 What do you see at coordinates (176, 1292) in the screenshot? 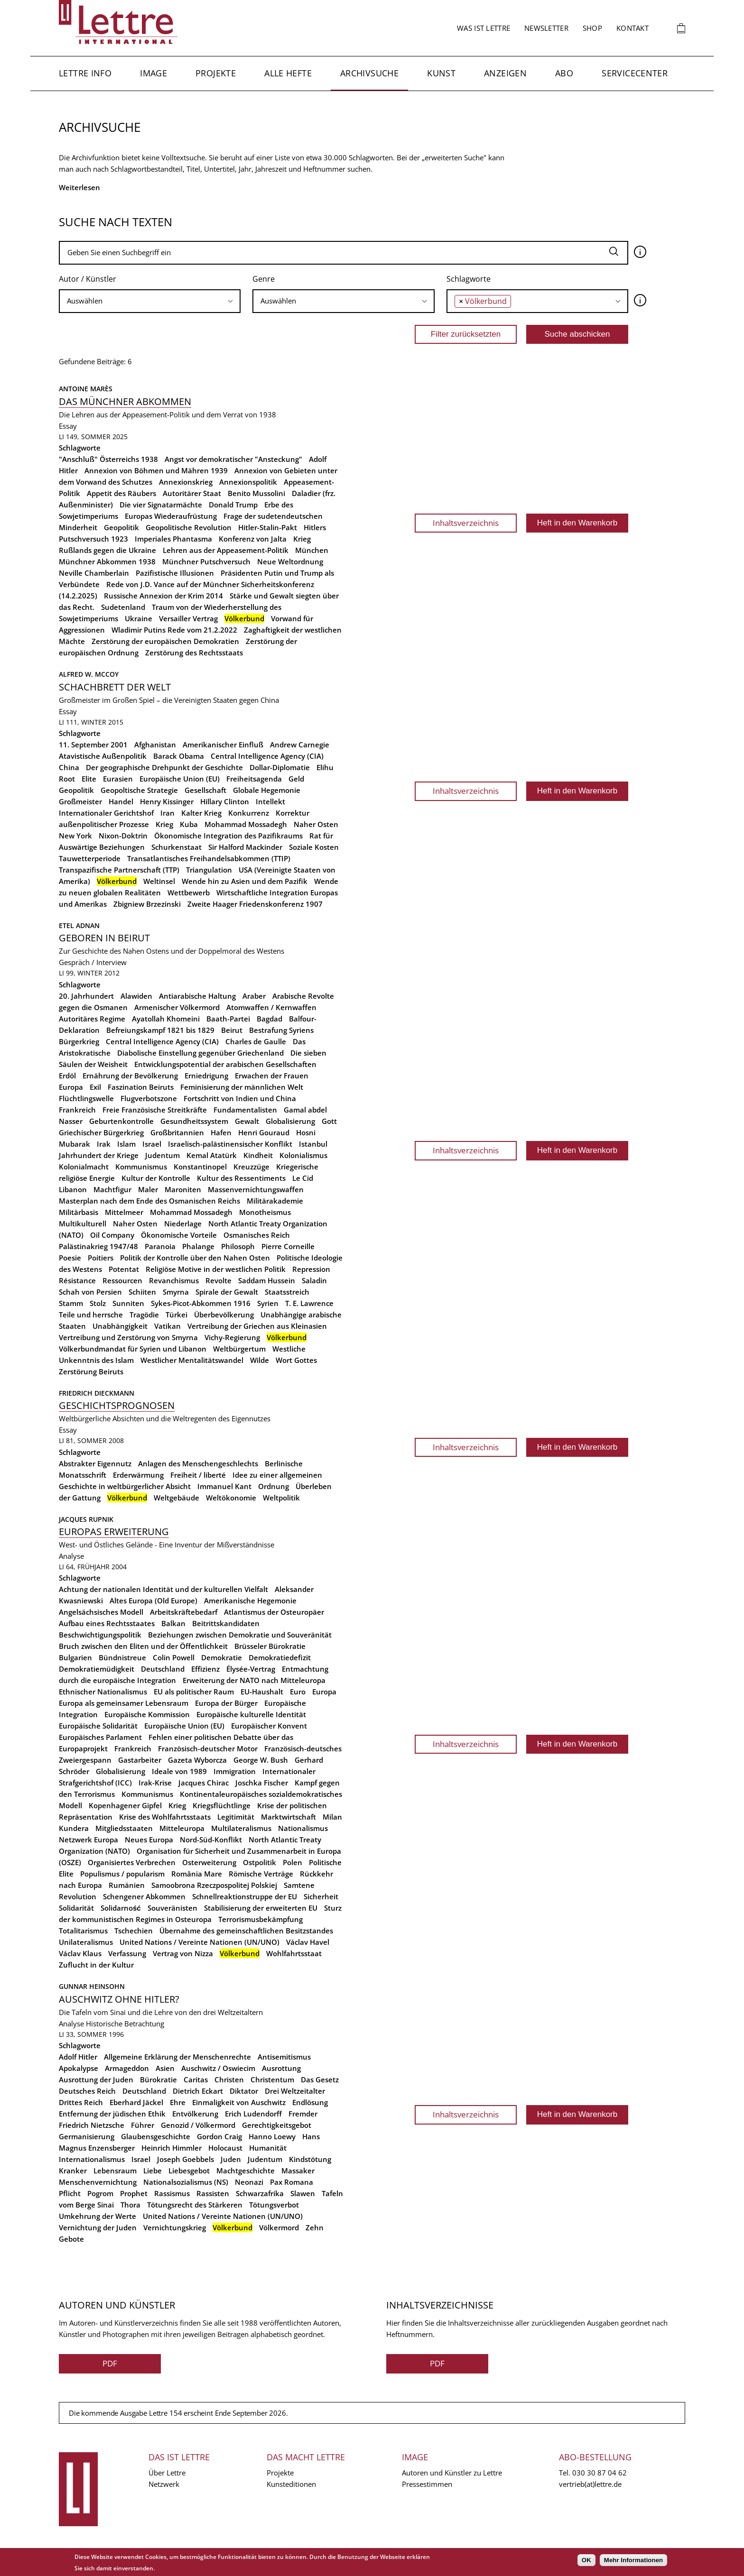
I see `Smyrna` at bounding box center [176, 1292].